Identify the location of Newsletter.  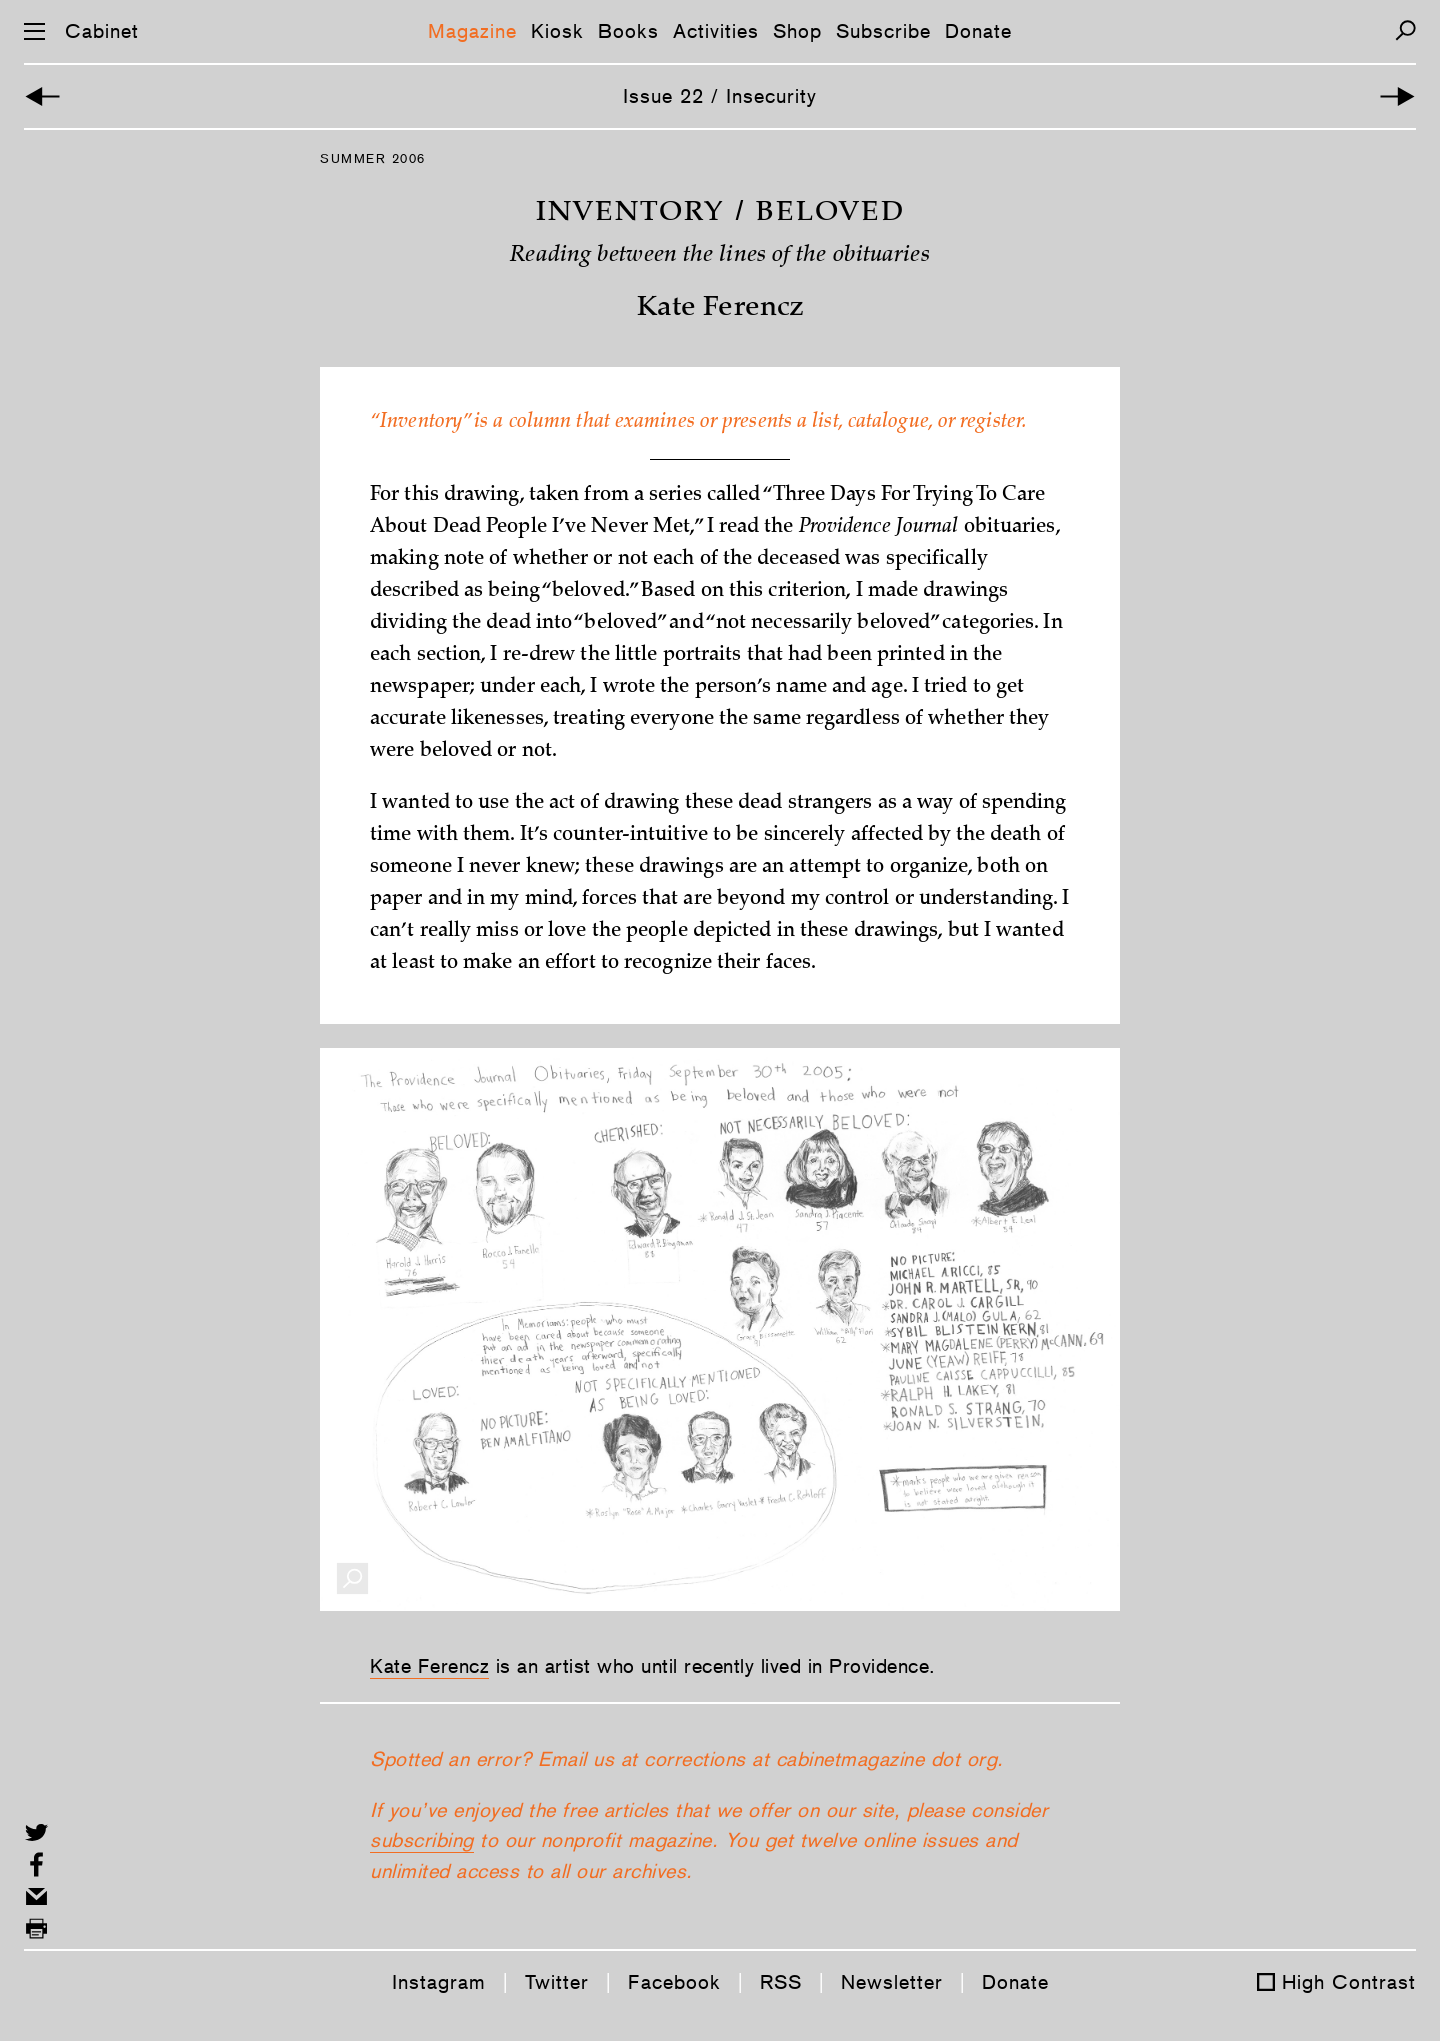
(892, 1982).